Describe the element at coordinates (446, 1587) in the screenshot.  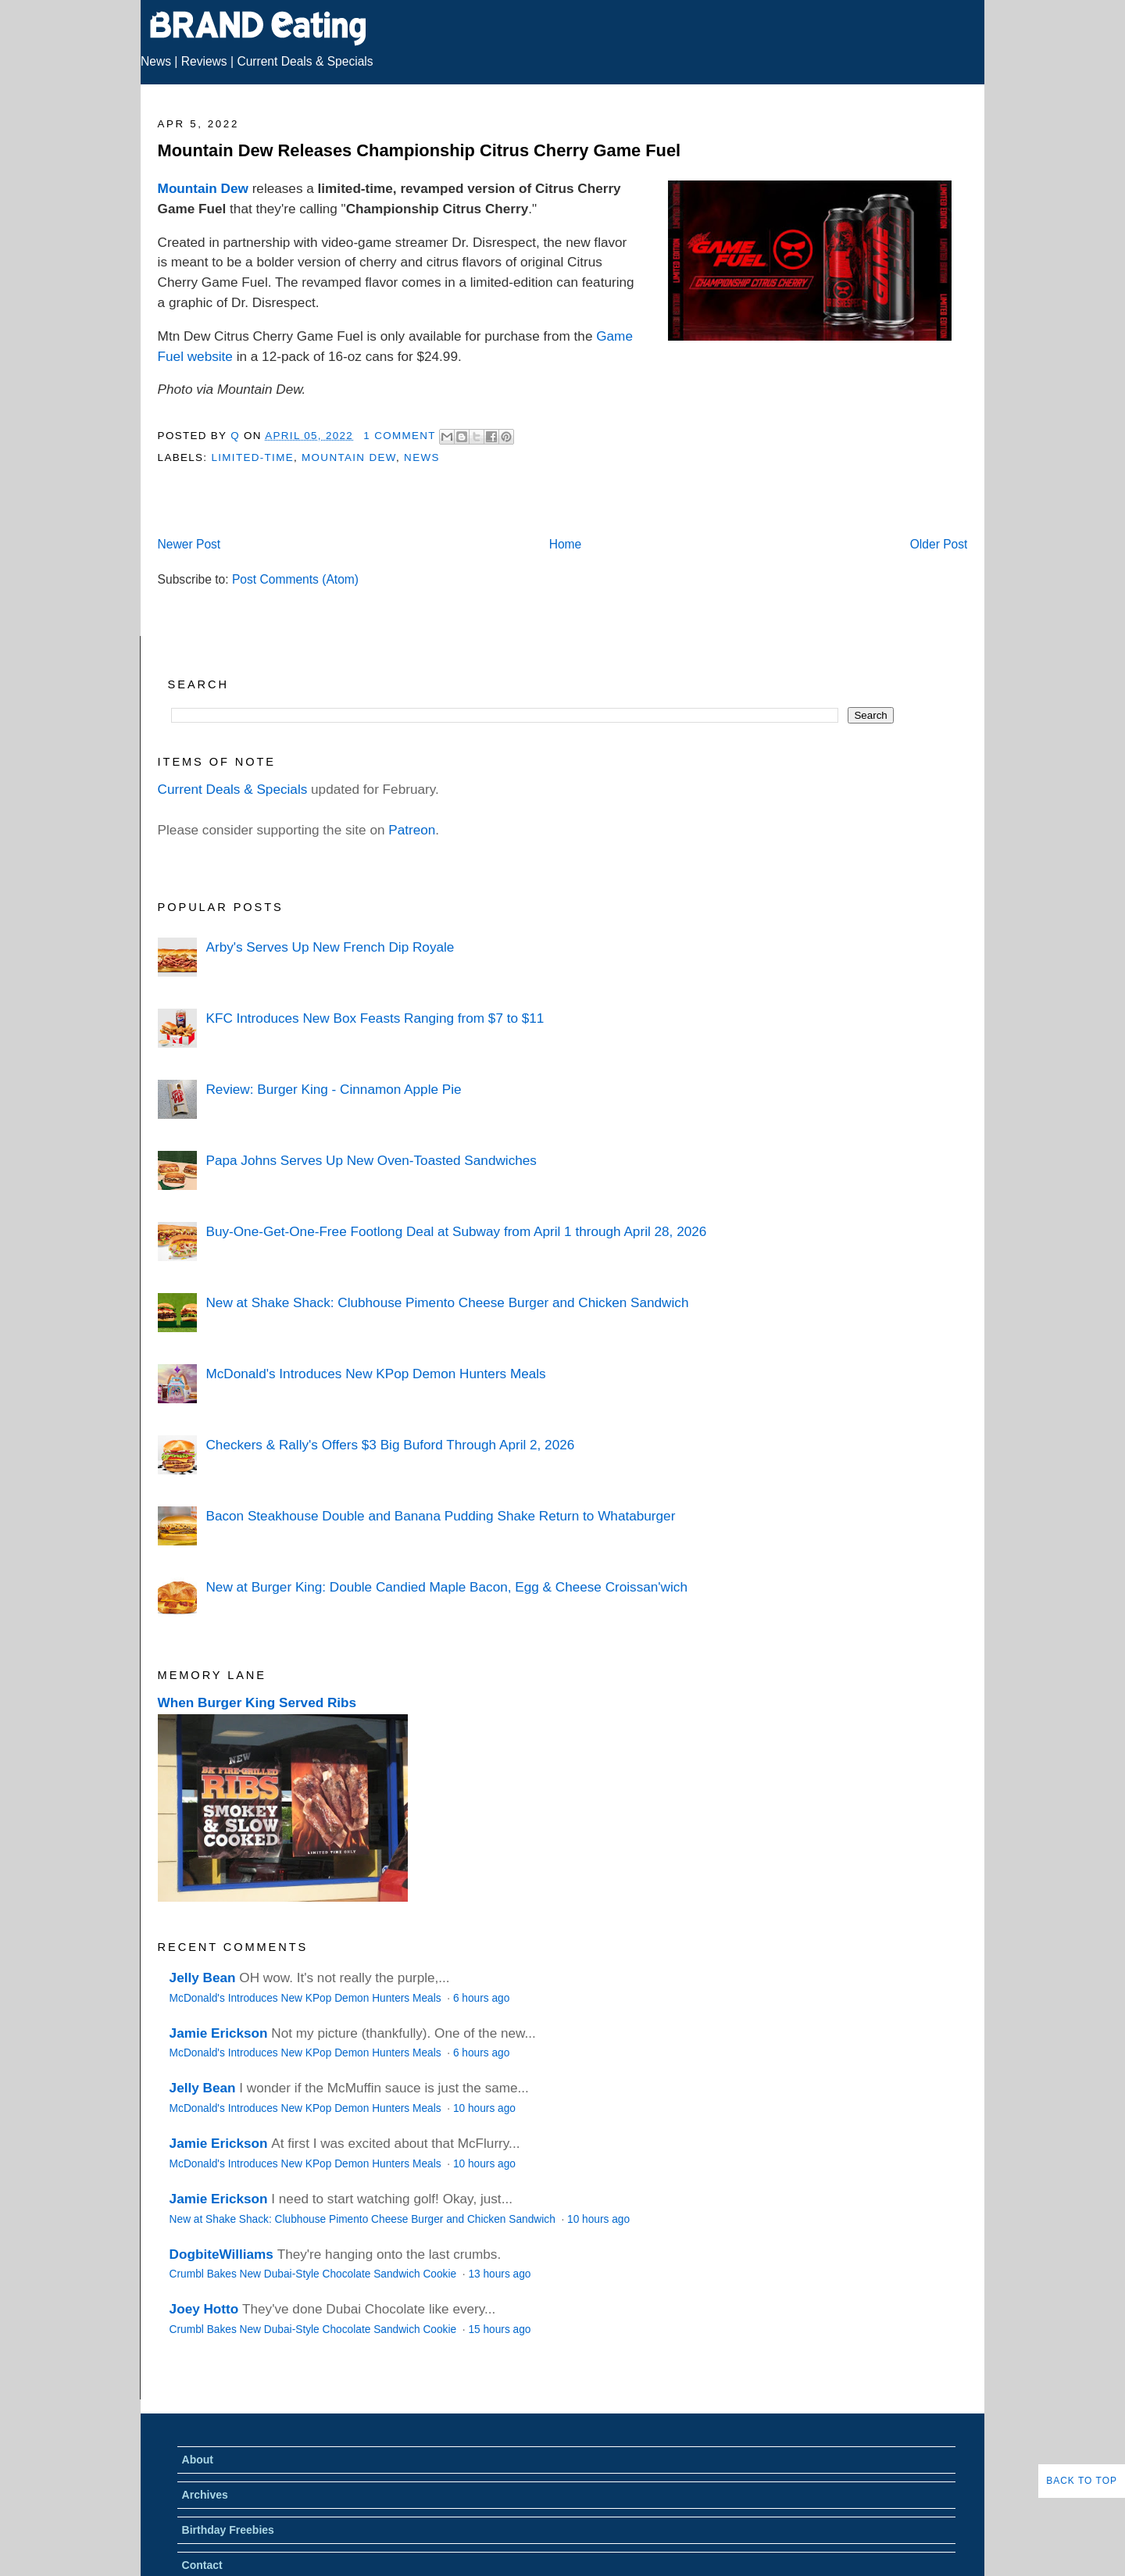
I see `New at Burger King: Double Candied Maple Bacon, Egg & Cheese Croissan'wich` at that location.